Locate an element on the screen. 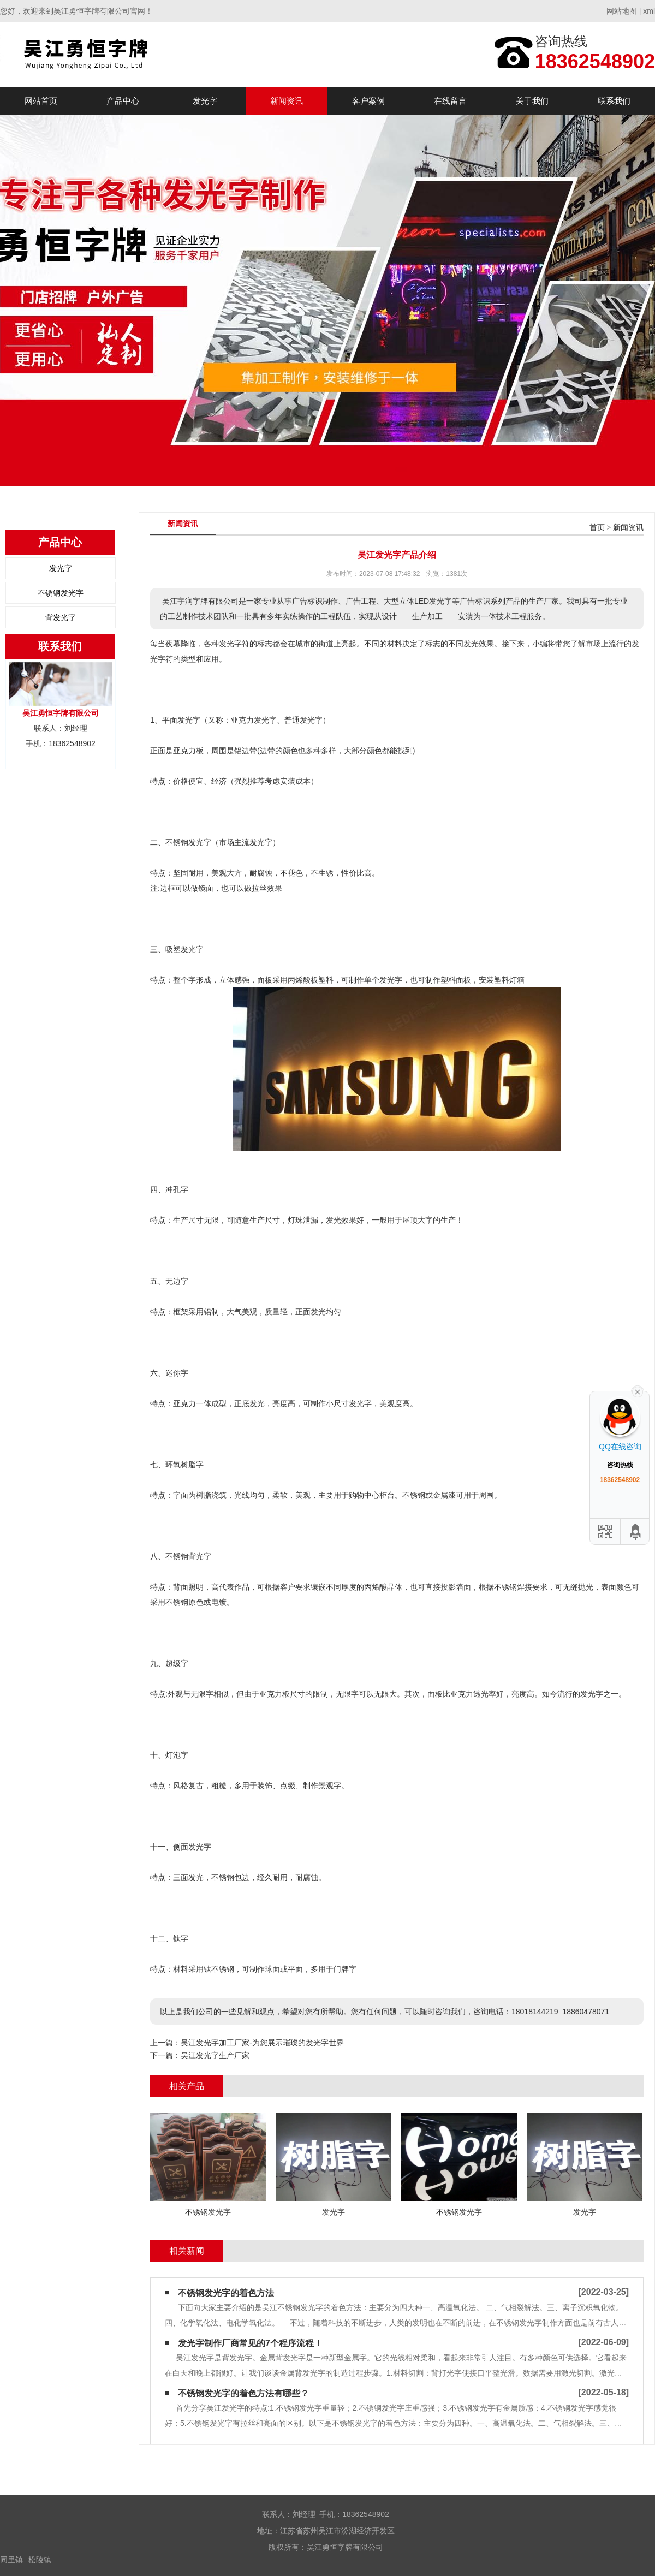 This screenshot has width=655, height=2576. 不锈钢发光字 is located at coordinates (61, 592).